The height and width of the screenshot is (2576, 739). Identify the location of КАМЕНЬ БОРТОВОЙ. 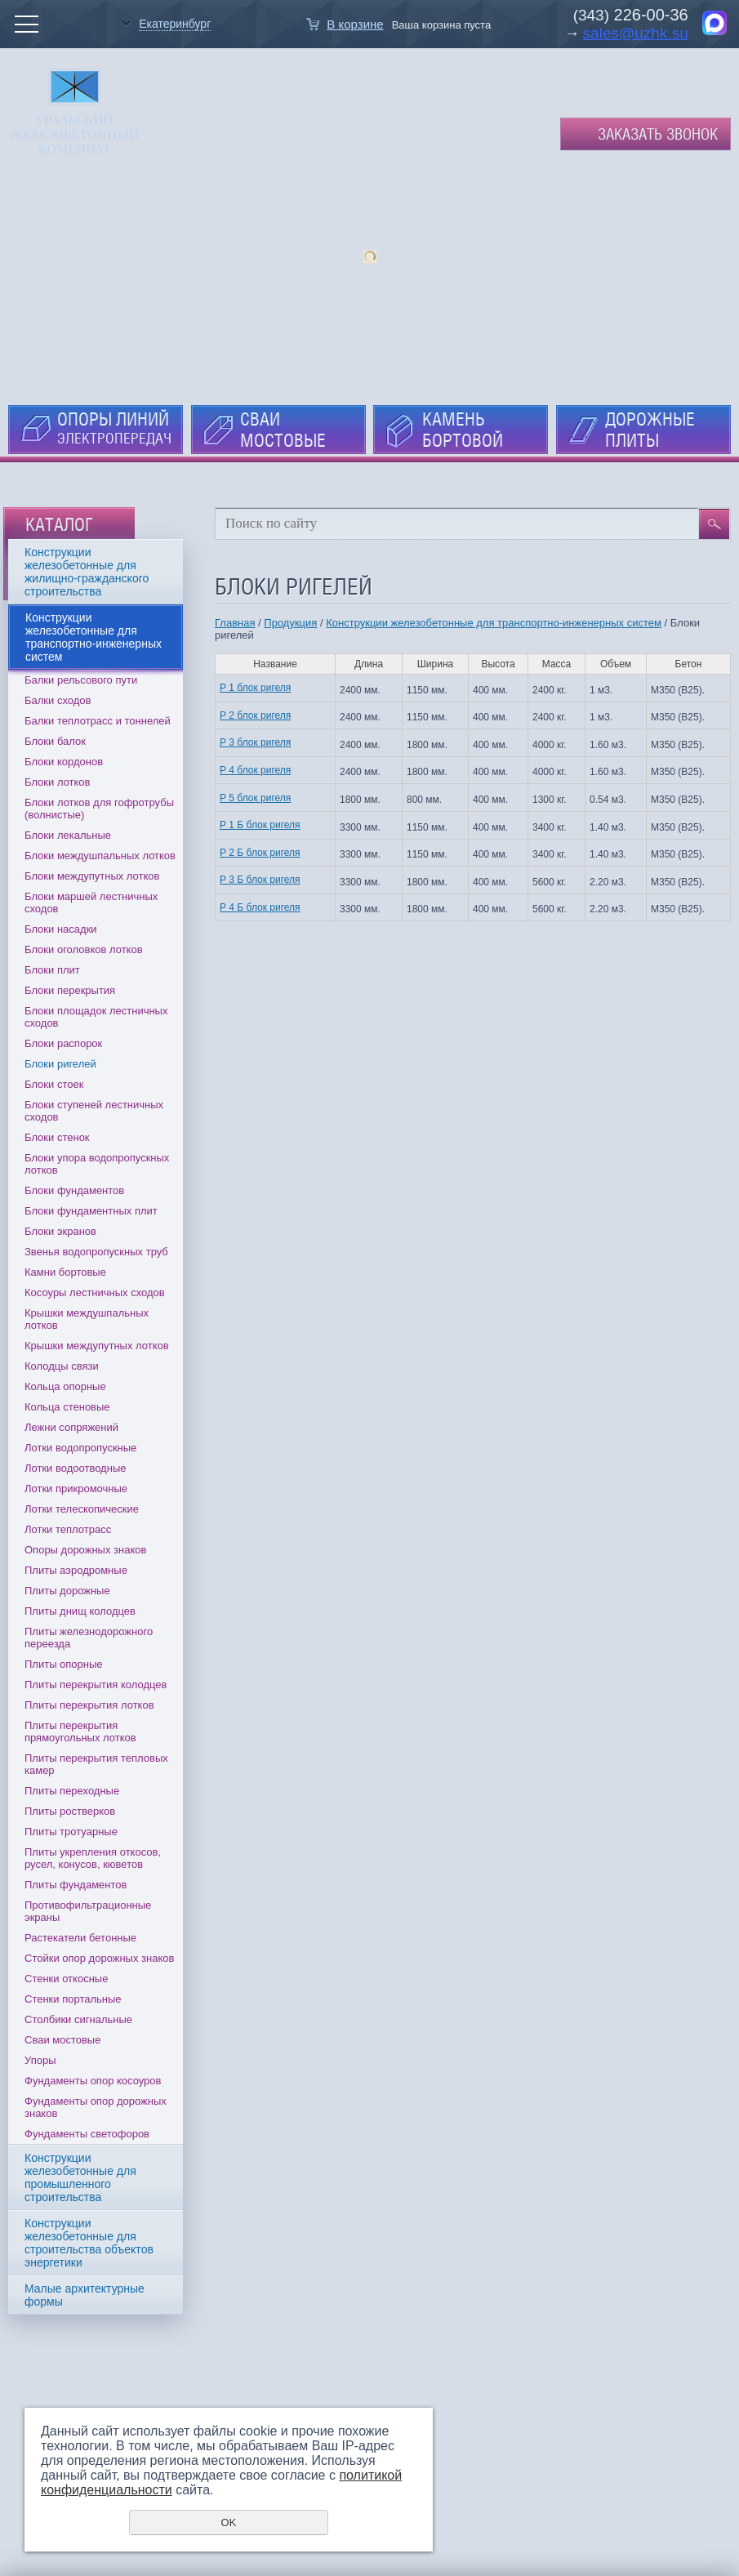
(462, 429).